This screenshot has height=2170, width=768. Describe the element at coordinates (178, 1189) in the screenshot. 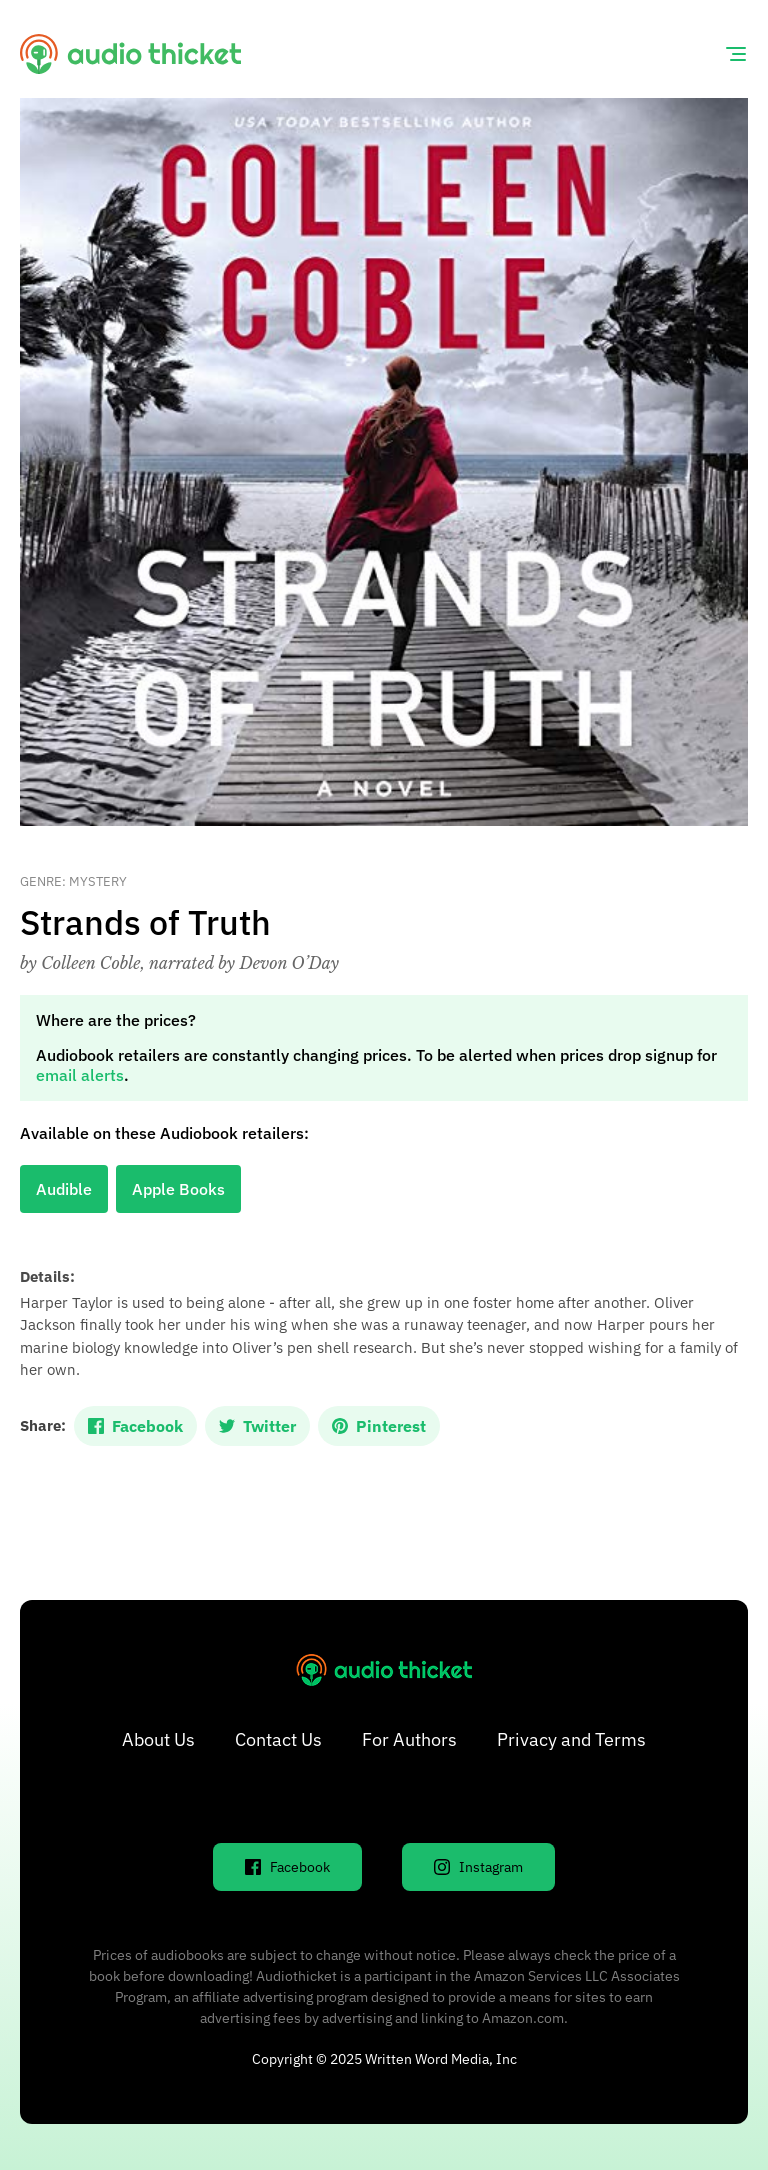

I see `Apple Books` at that location.